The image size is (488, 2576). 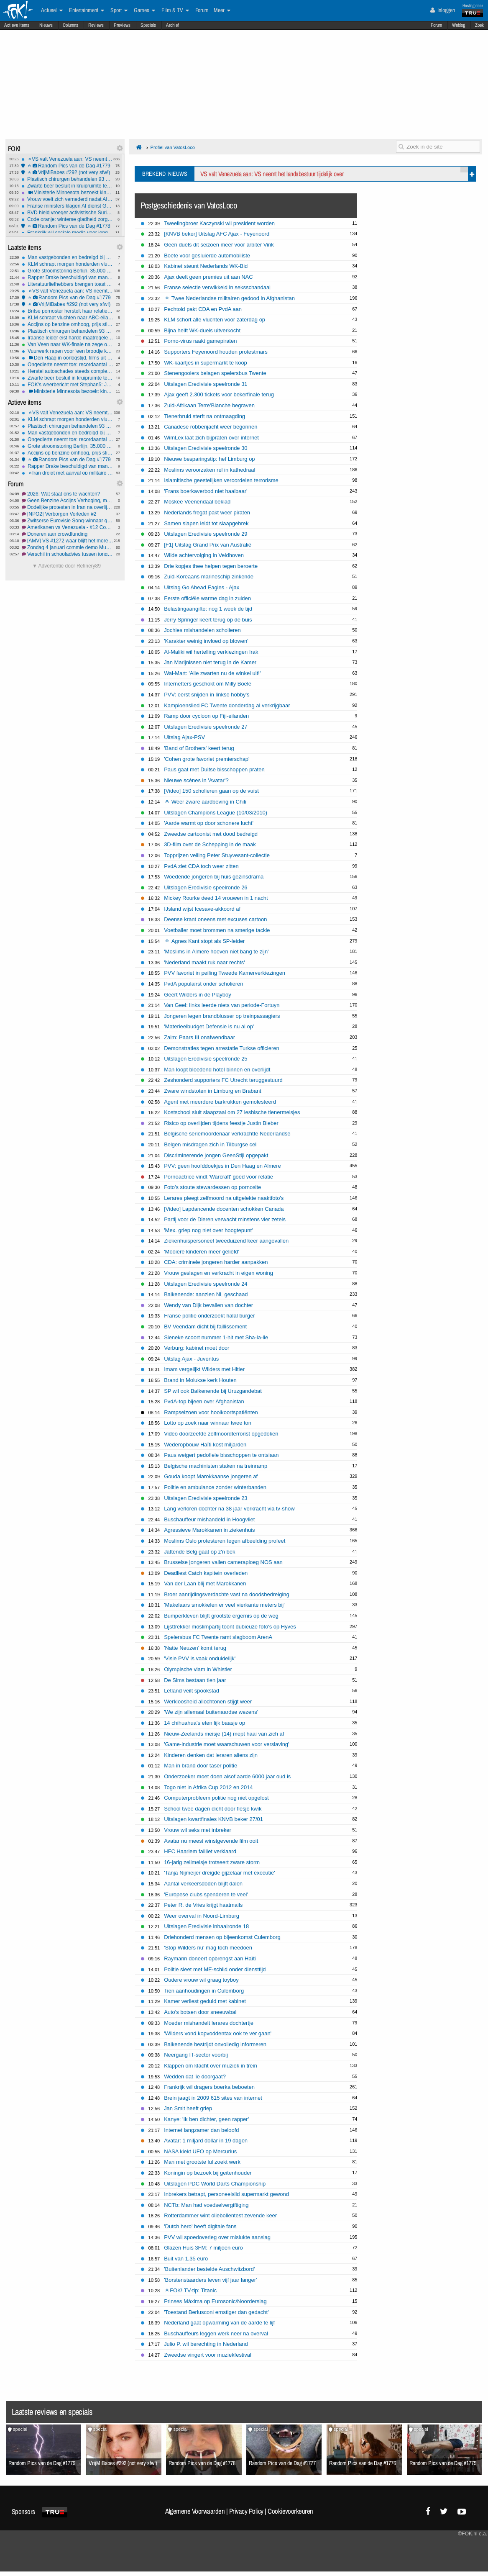 What do you see at coordinates (208, 277) in the screenshot?
I see `Ajax deelt geen premies uit aan NAC` at bounding box center [208, 277].